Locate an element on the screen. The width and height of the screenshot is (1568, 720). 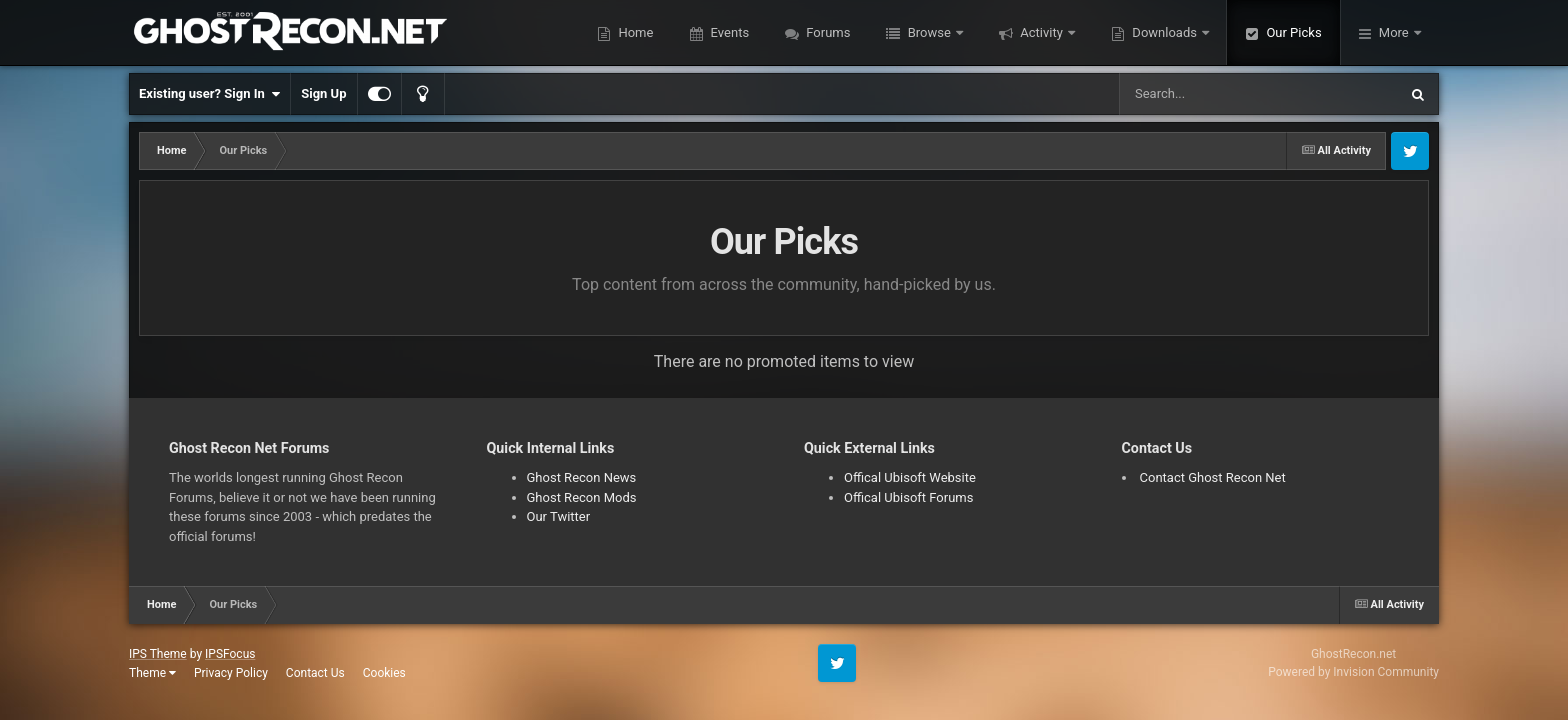
Downloads is located at coordinates (1164, 32).